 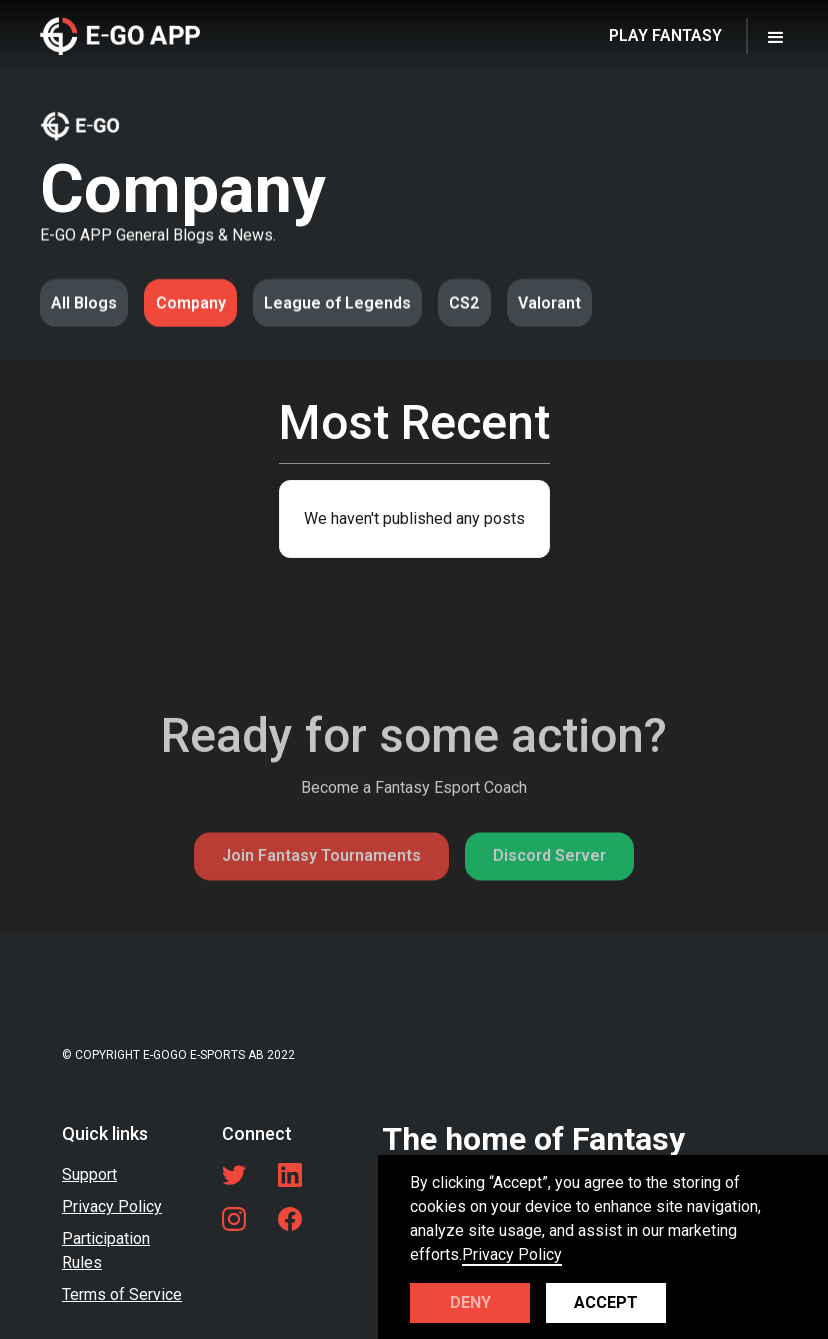 I want to click on CS2, so click(x=464, y=303).